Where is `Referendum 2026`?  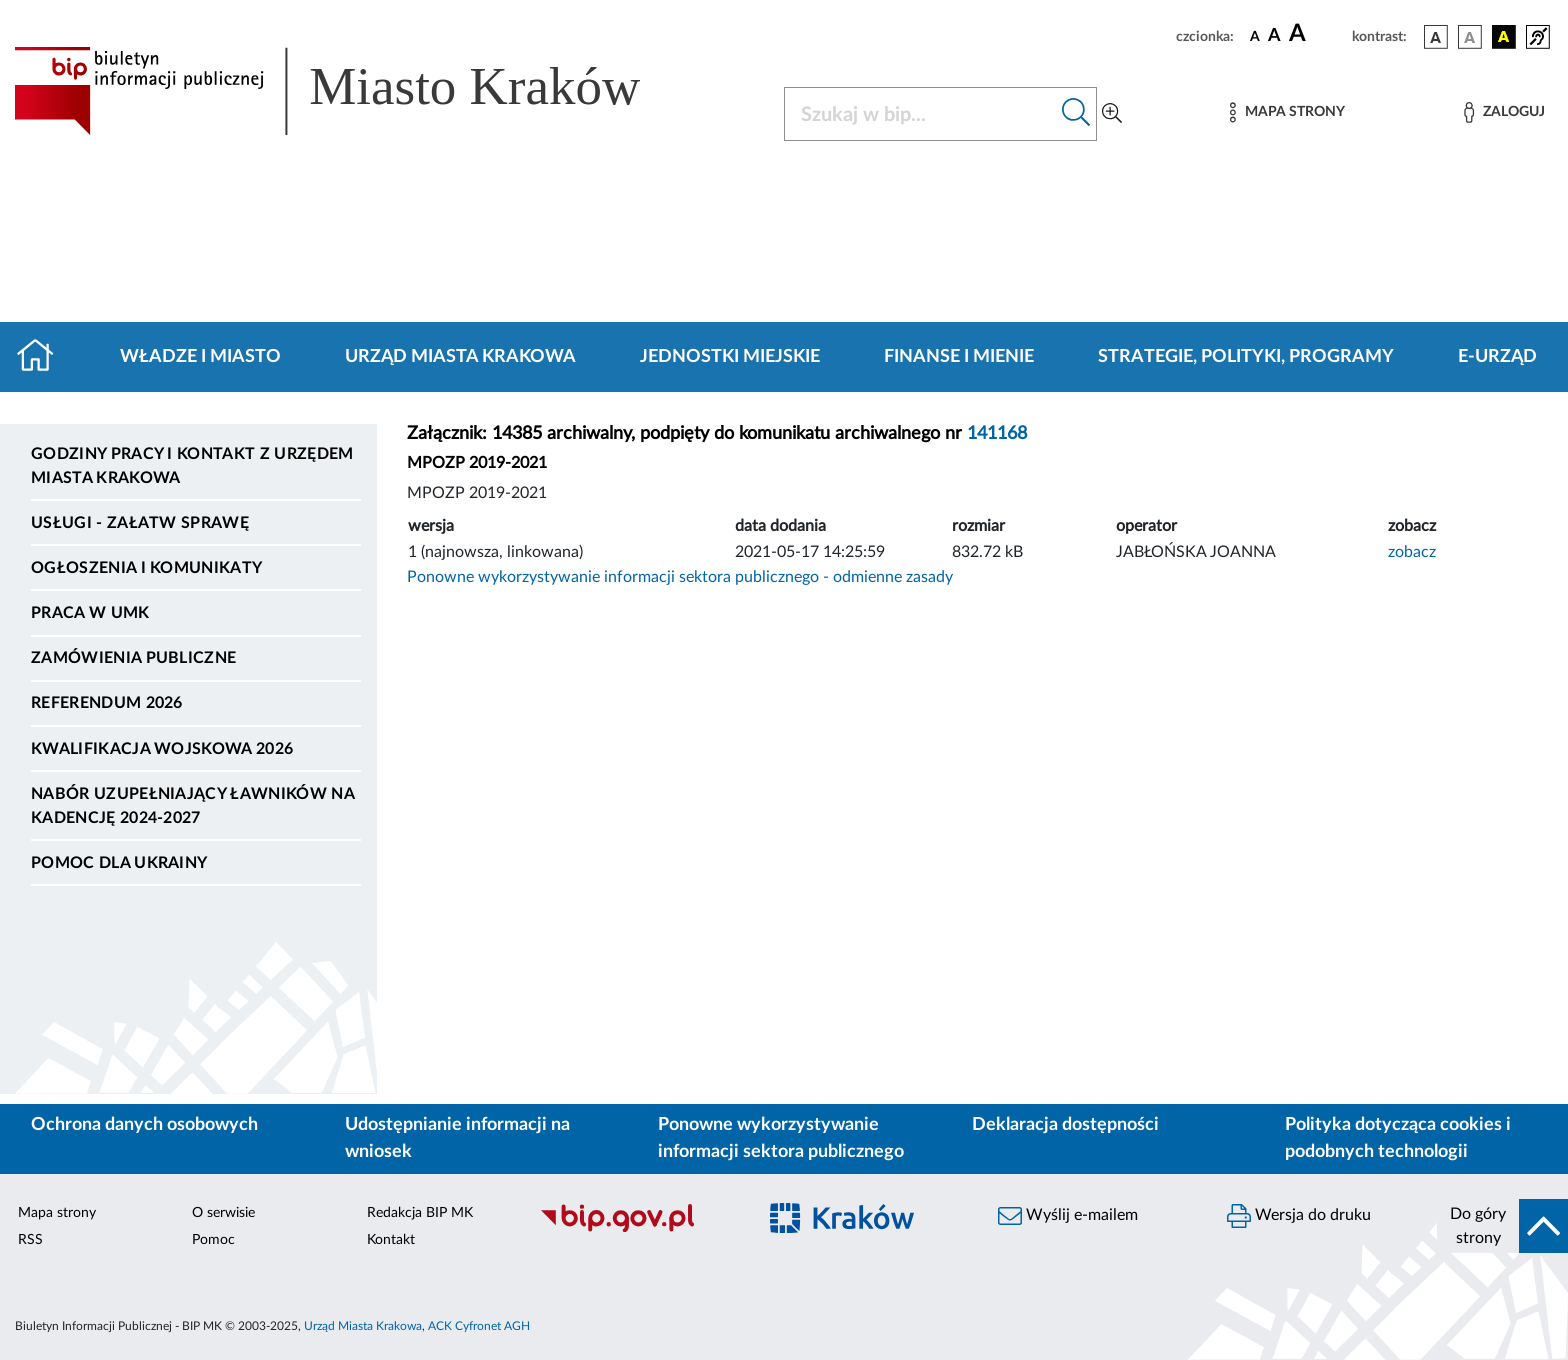 Referendum 2026 is located at coordinates (107, 703).